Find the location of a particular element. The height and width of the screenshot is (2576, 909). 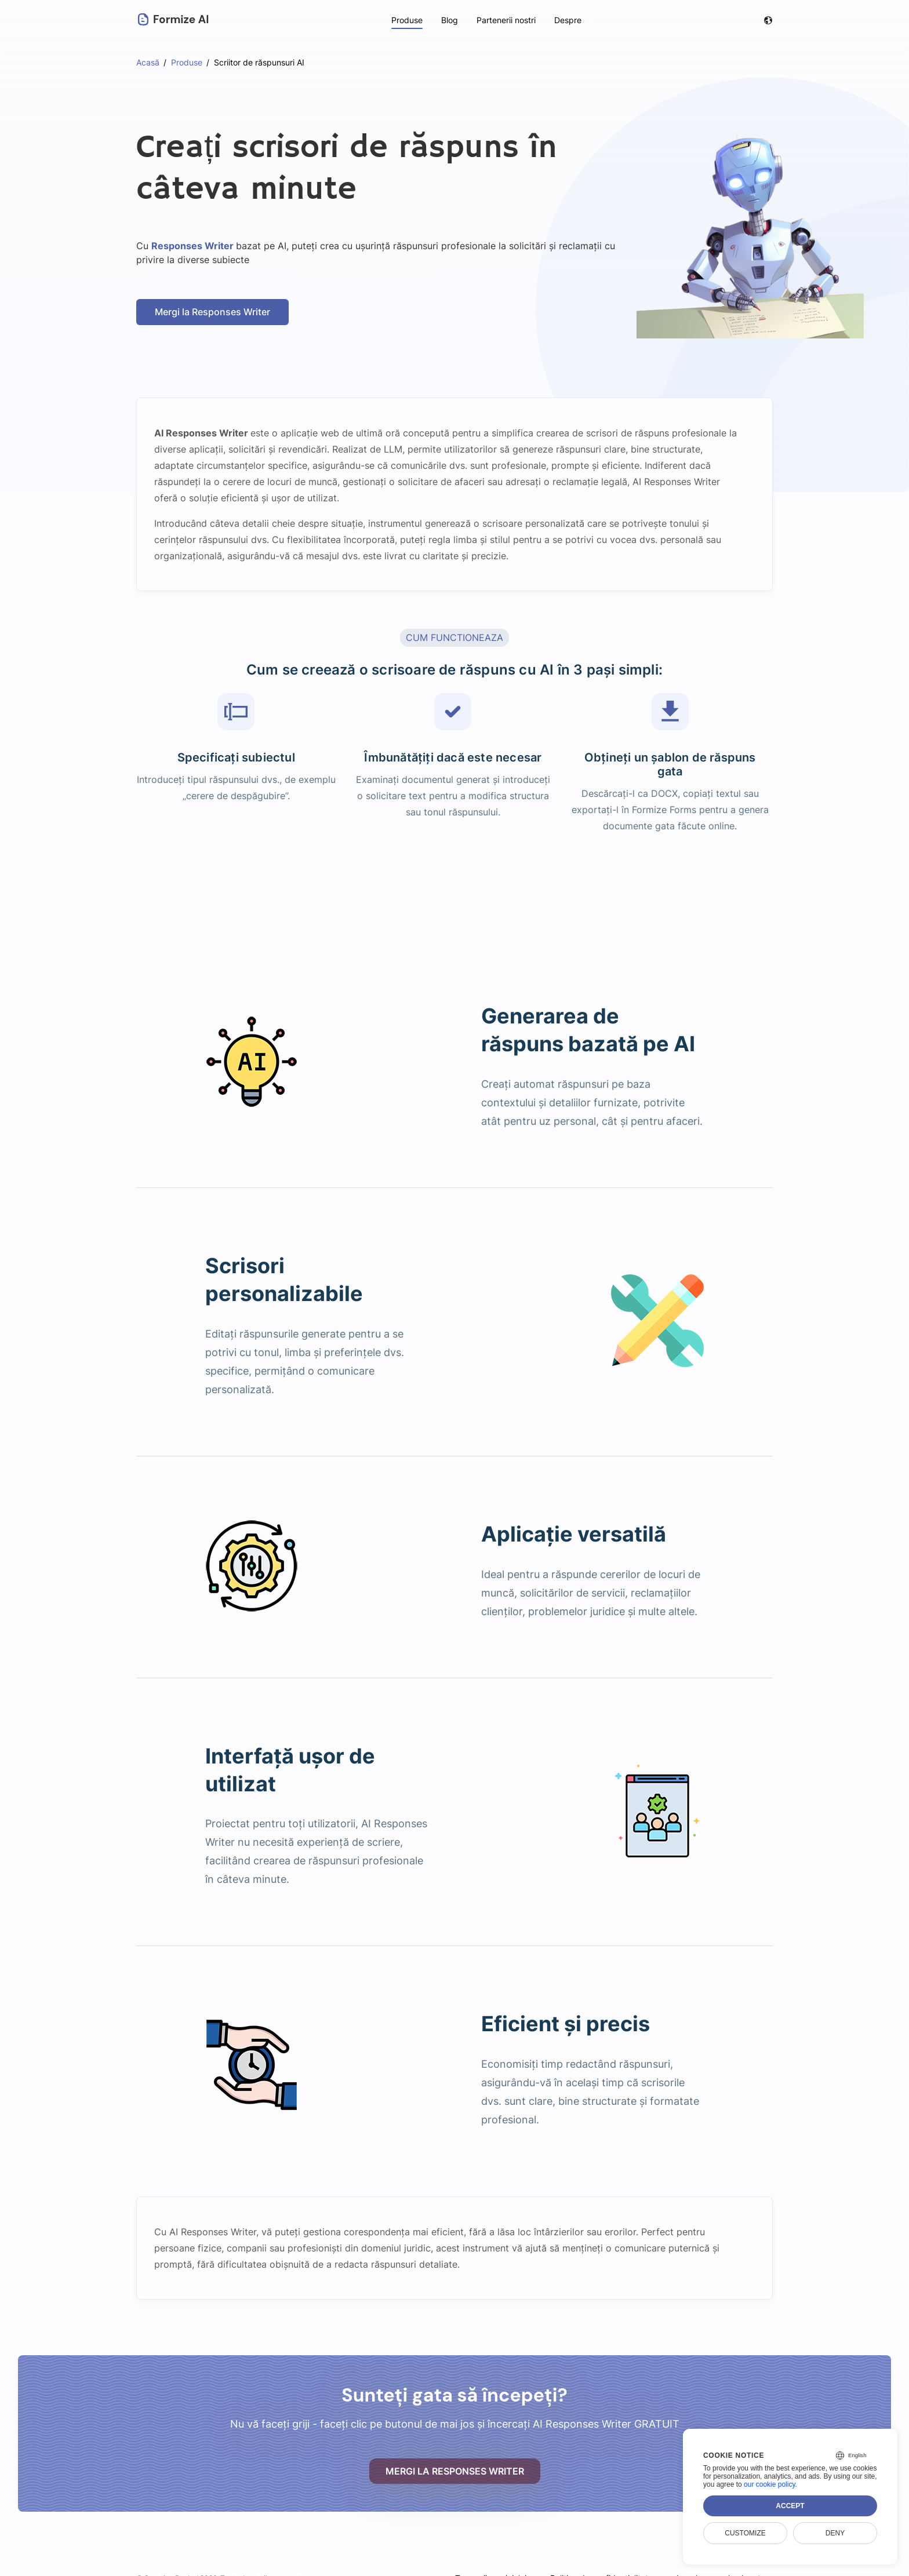

Customize is located at coordinates (745, 2533).